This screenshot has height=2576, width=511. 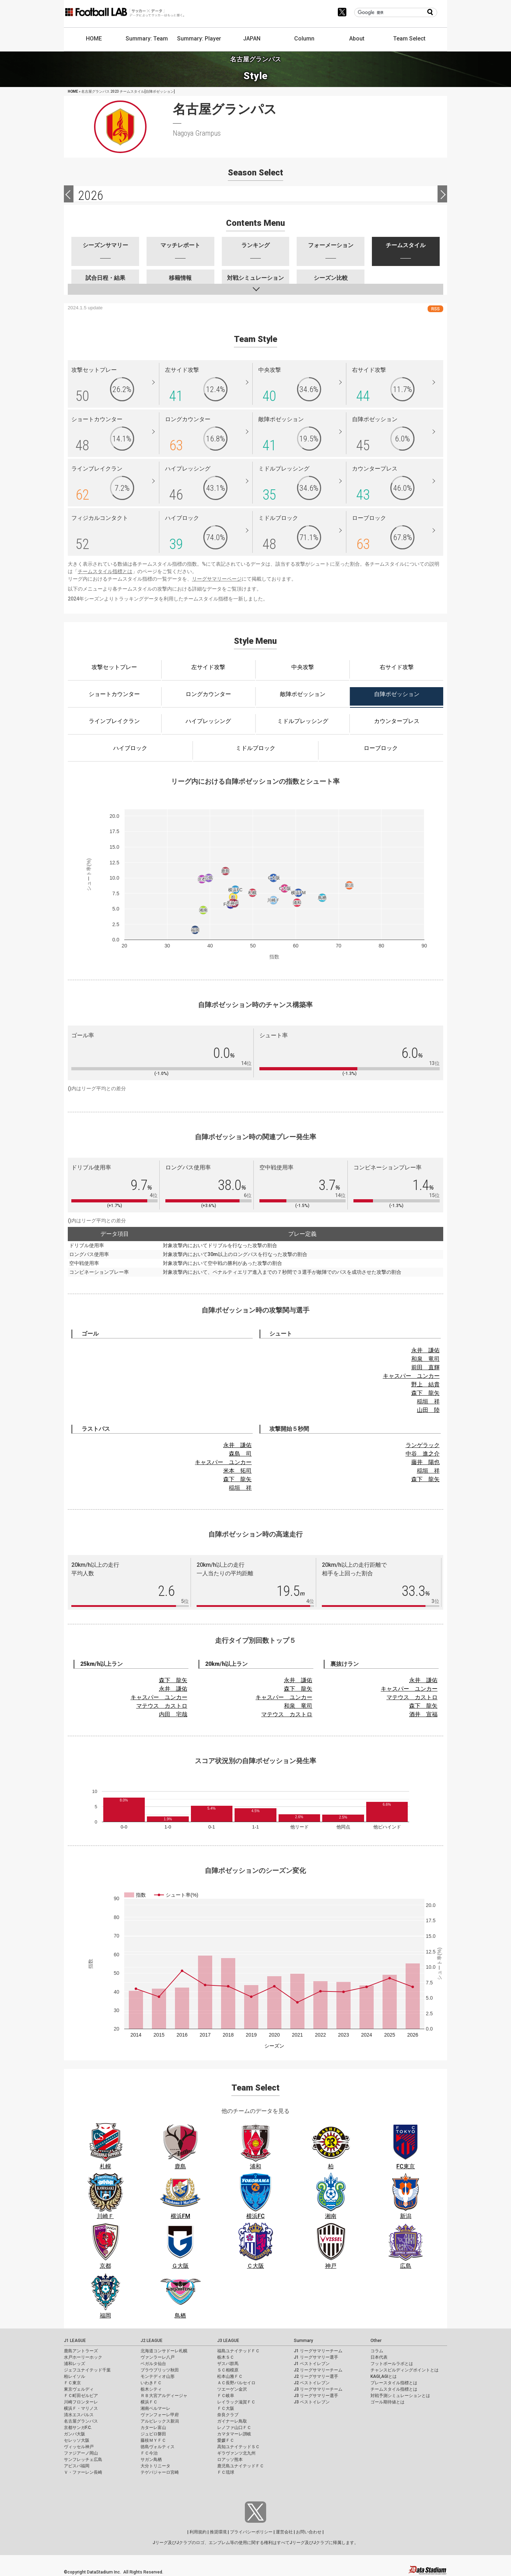 What do you see at coordinates (76, 2440) in the screenshot?
I see `セレッソ大阪` at bounding box center [76, 2440].